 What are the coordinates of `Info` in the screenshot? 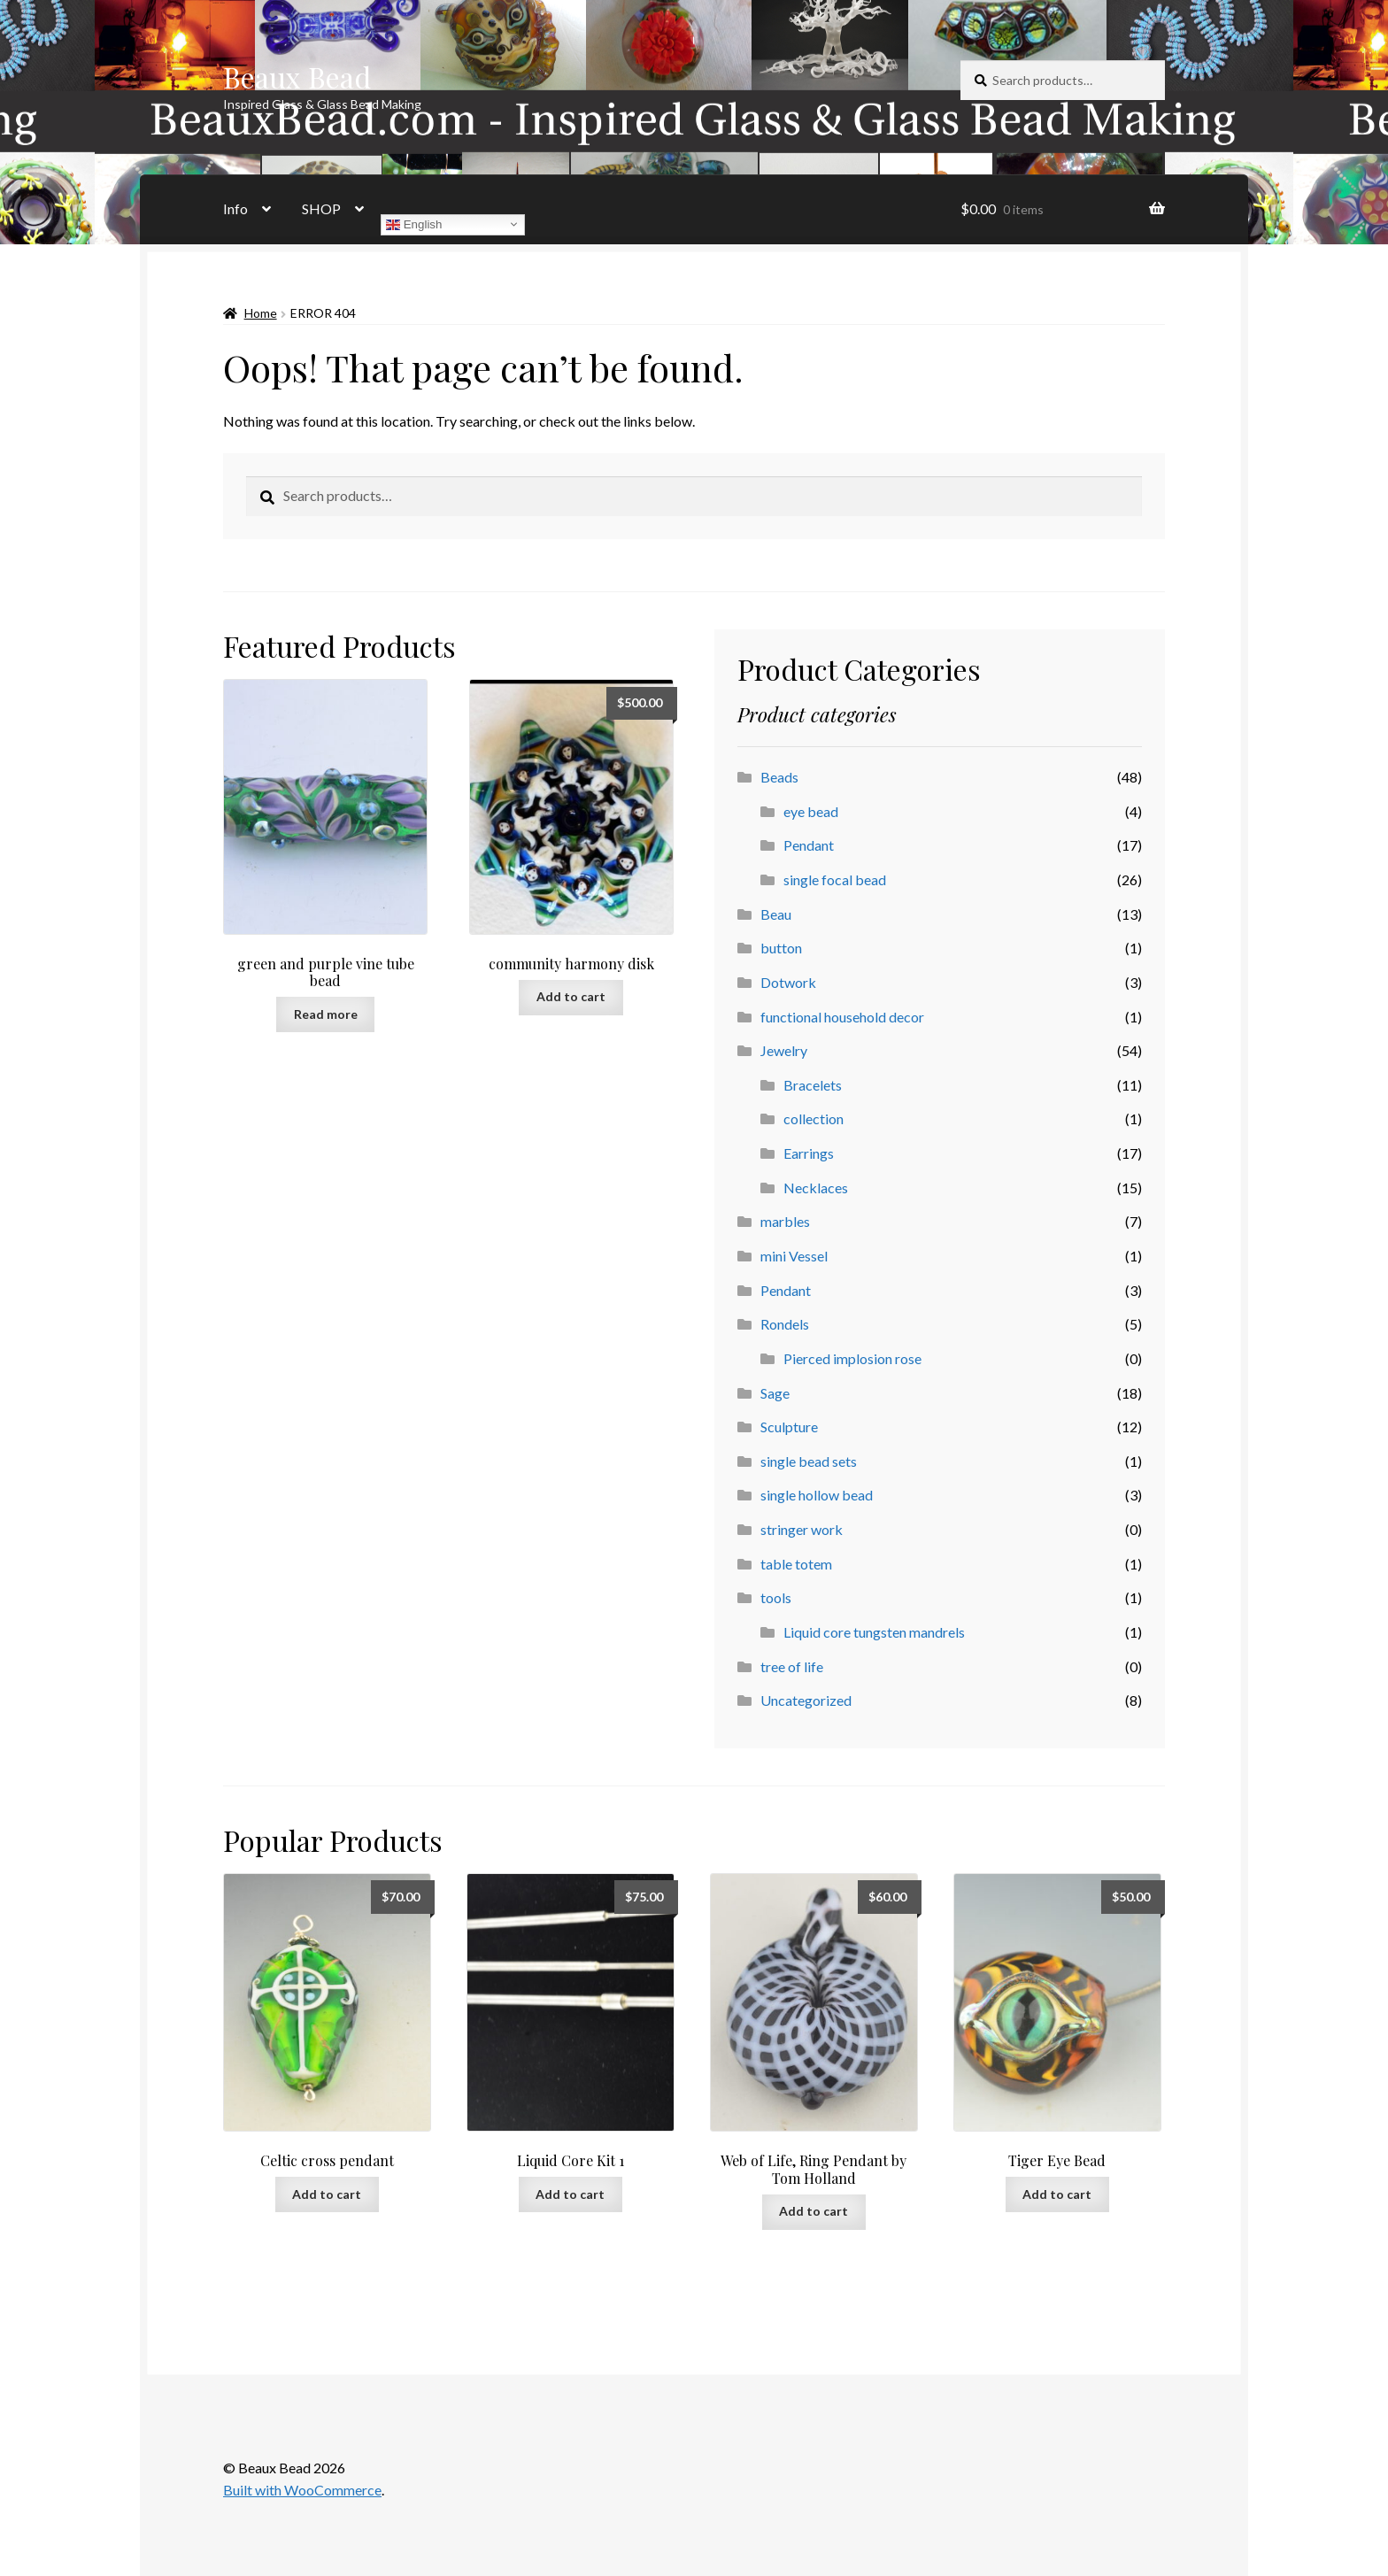 It's located at (235, 208).